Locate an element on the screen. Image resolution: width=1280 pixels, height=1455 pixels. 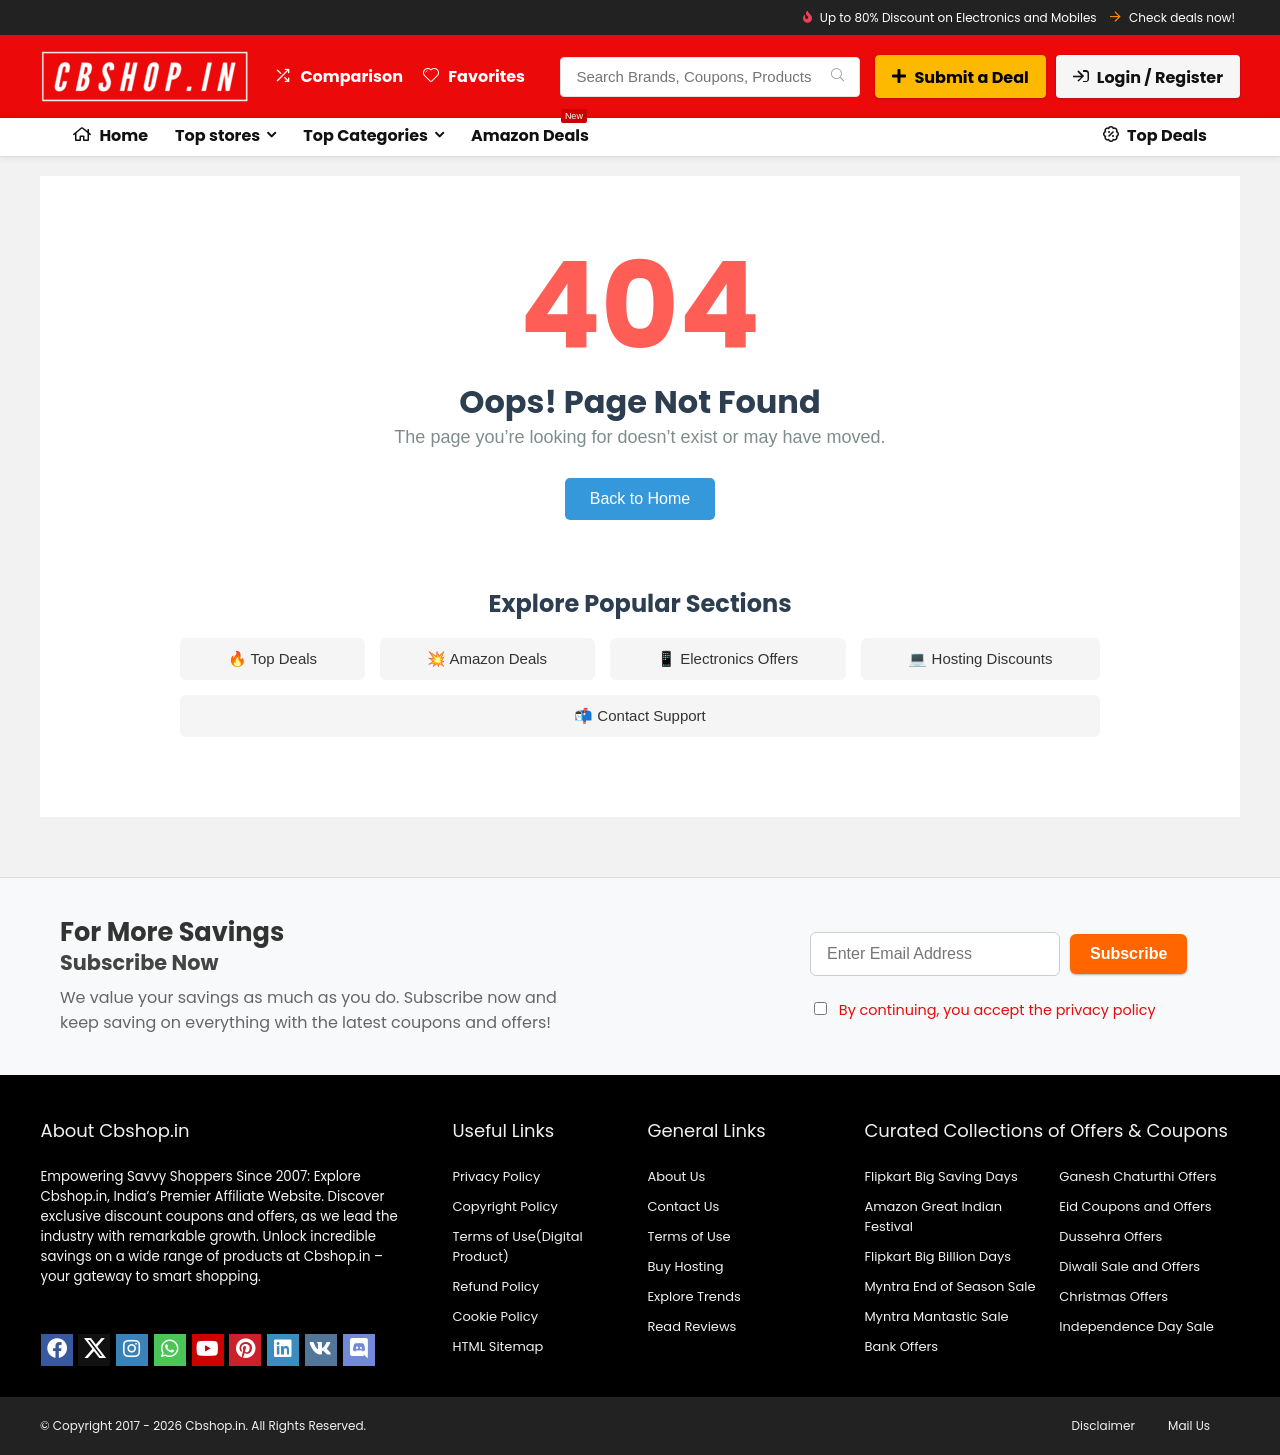
Myntra Mantastic Sale is located at coordinates (936, 1316).